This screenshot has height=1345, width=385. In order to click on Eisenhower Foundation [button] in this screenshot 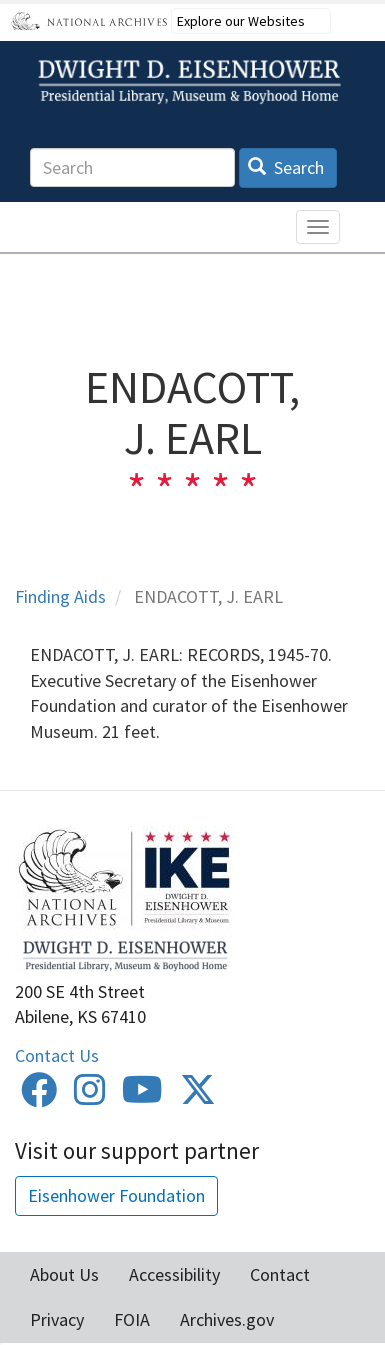, I will do `click(116, 1195)`.